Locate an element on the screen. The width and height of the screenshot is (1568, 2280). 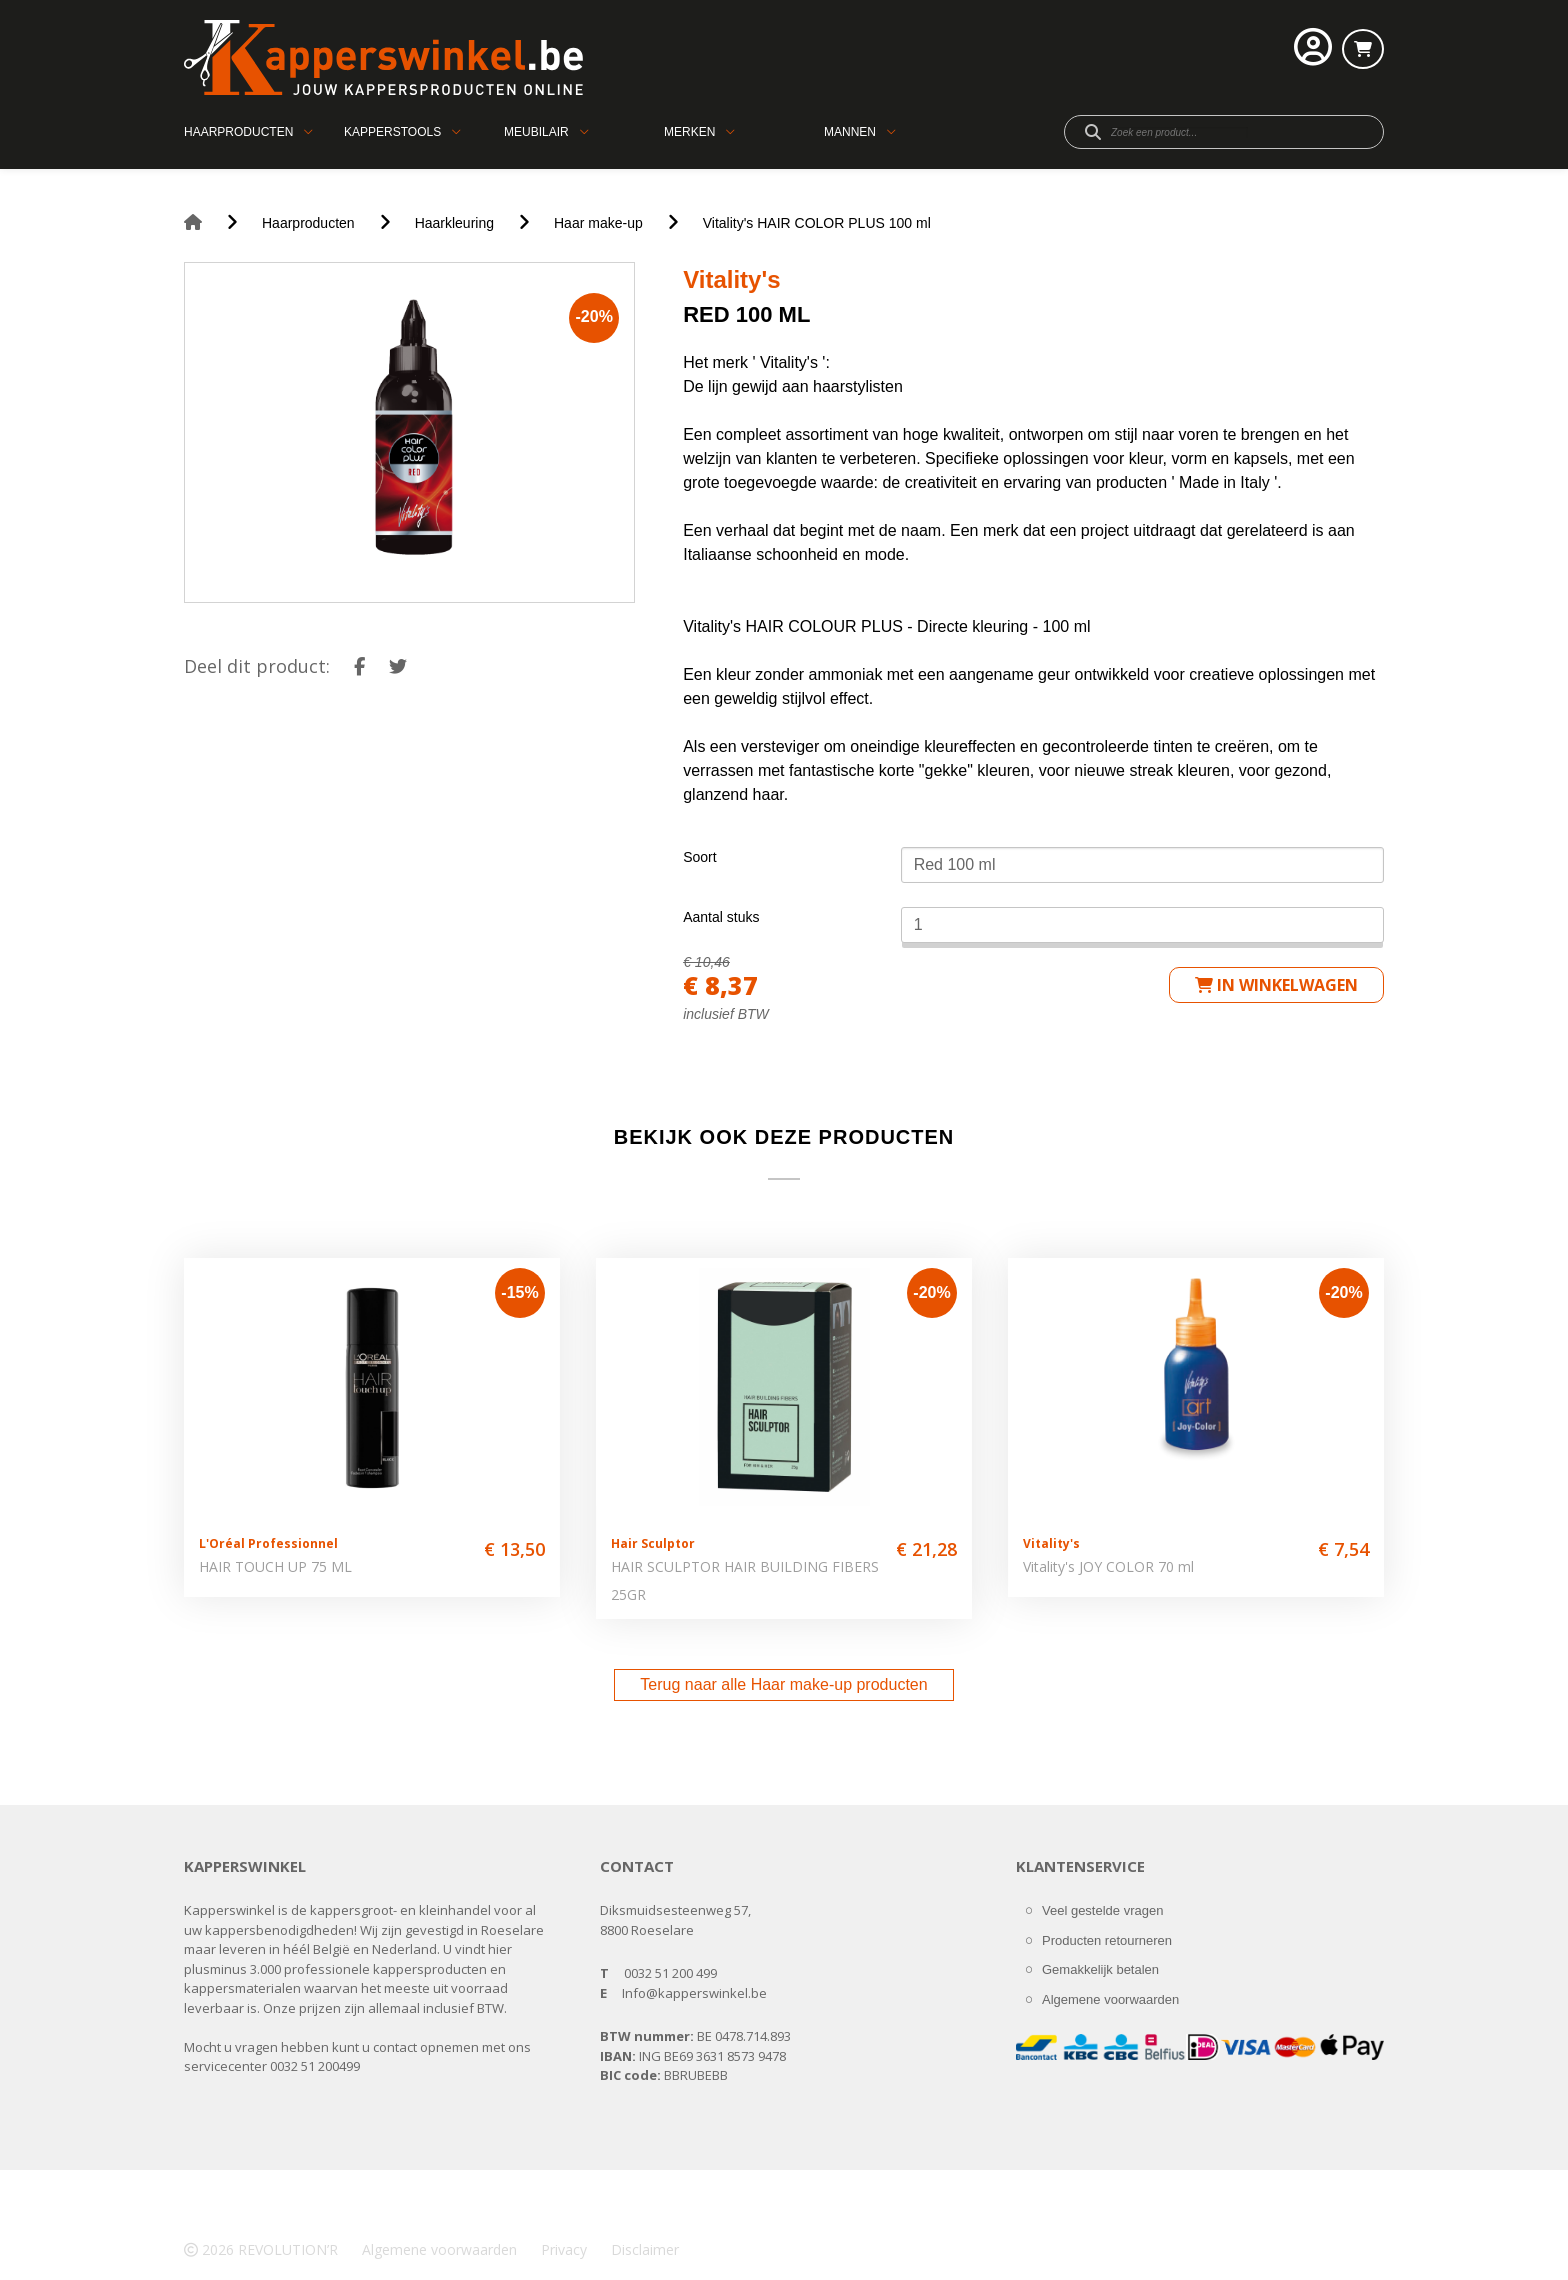
Meubilair is located at coordinates (536, 132).